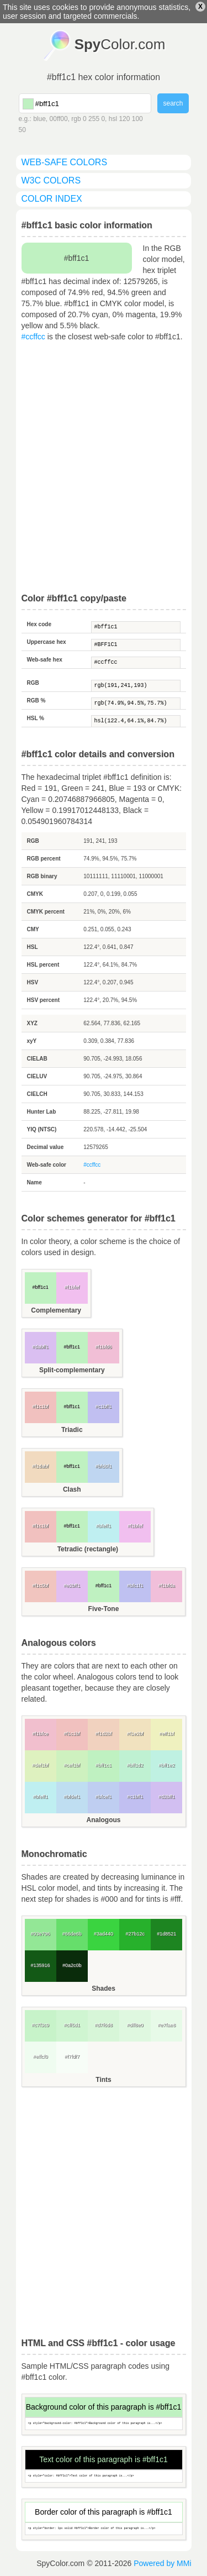  I want to click on HSL percent, so click(43, 965).